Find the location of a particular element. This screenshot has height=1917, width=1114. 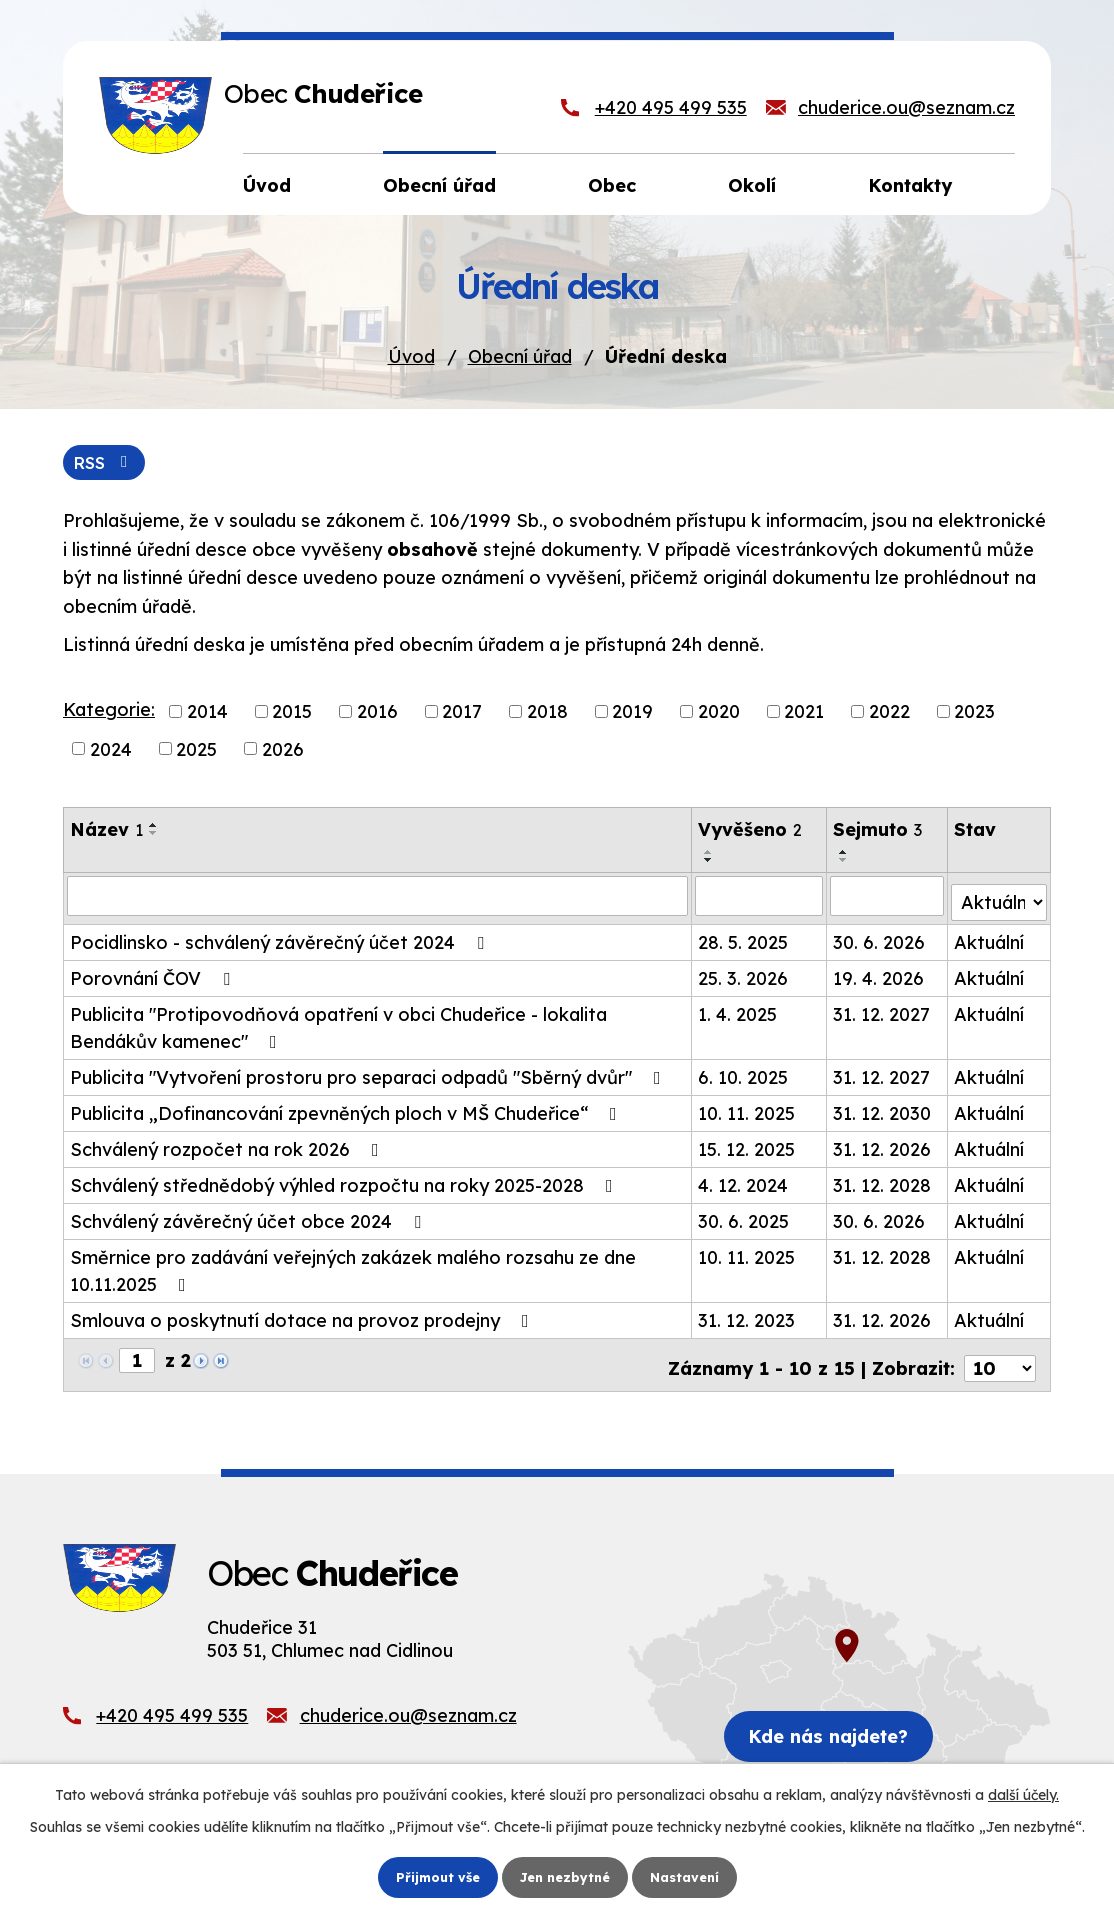

[Seřadit podle Vyvěšeno vzestupně] is located at coordinates (710, 855).